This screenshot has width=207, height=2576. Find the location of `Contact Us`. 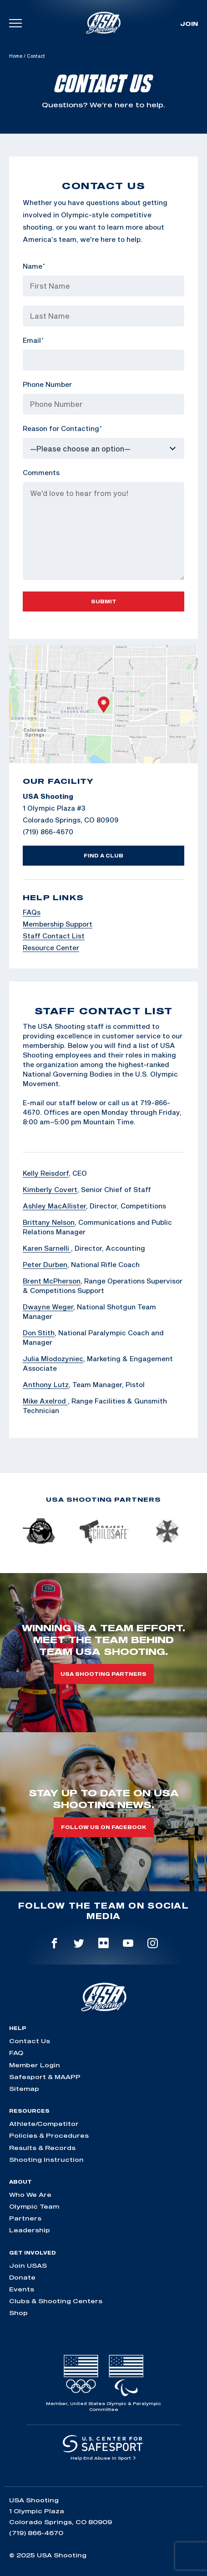

Contact Us is located at coordinates (29, 2041).